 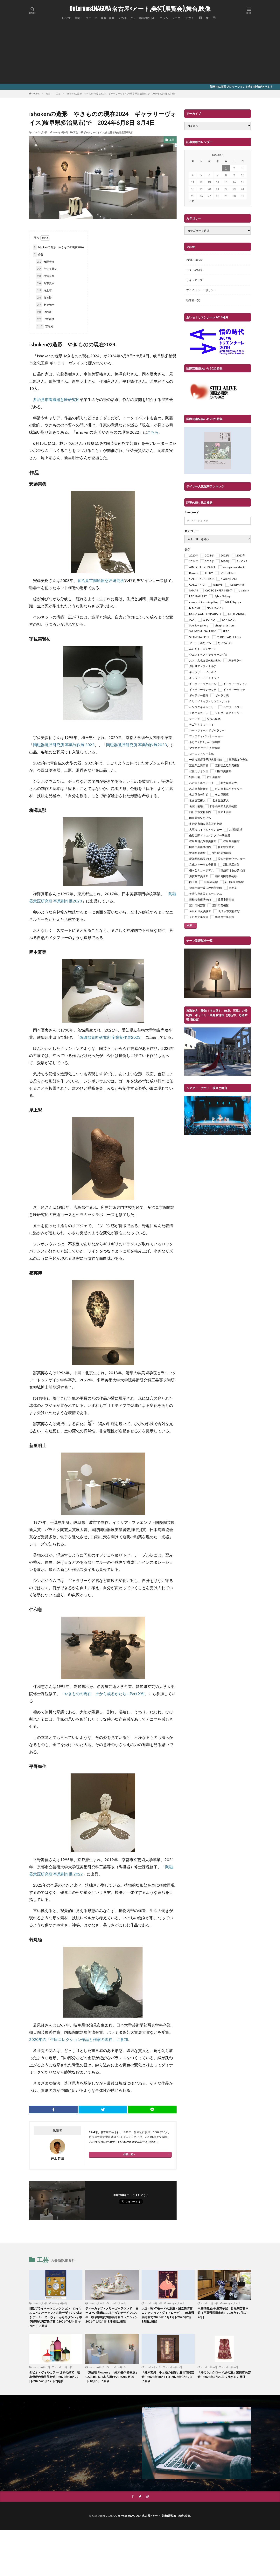 I want to click on こちら, so click(x=153, y=432).